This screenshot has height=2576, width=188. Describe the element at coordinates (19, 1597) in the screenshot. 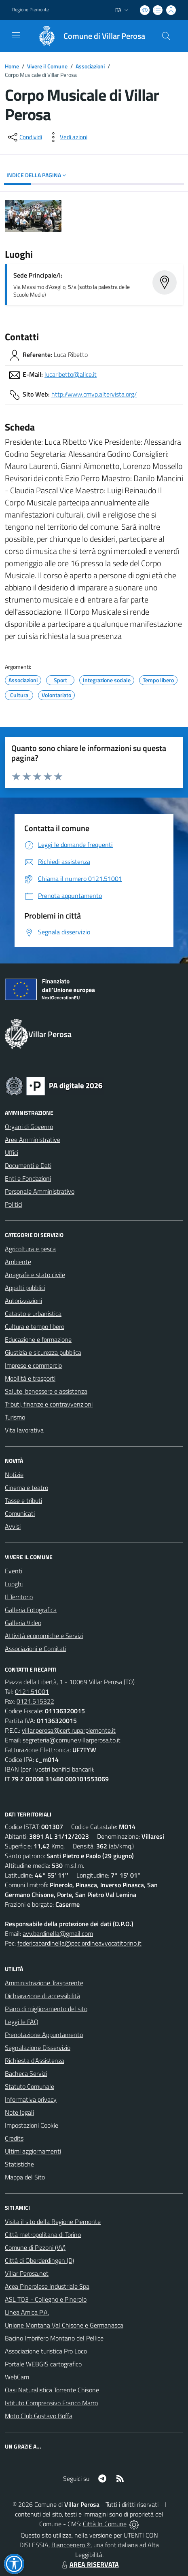

I see `Il Territorio` at that location.